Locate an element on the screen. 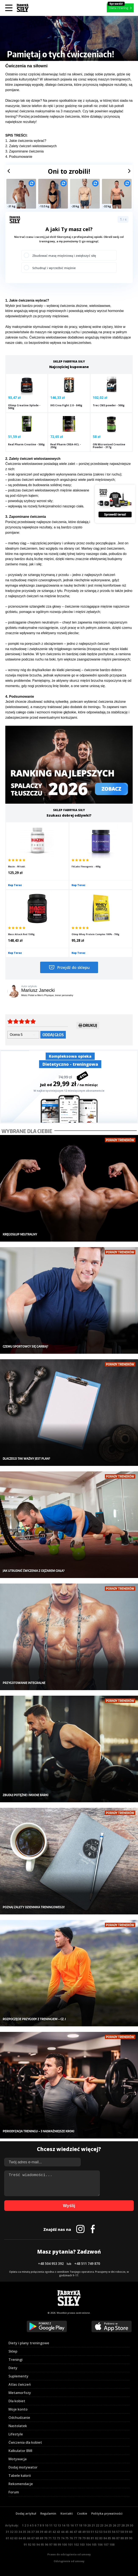 The height and width of the screenshot is (2576, 138). 2. Zalety ćwiczeń wielostawowych is located at coordinates (31, 146).